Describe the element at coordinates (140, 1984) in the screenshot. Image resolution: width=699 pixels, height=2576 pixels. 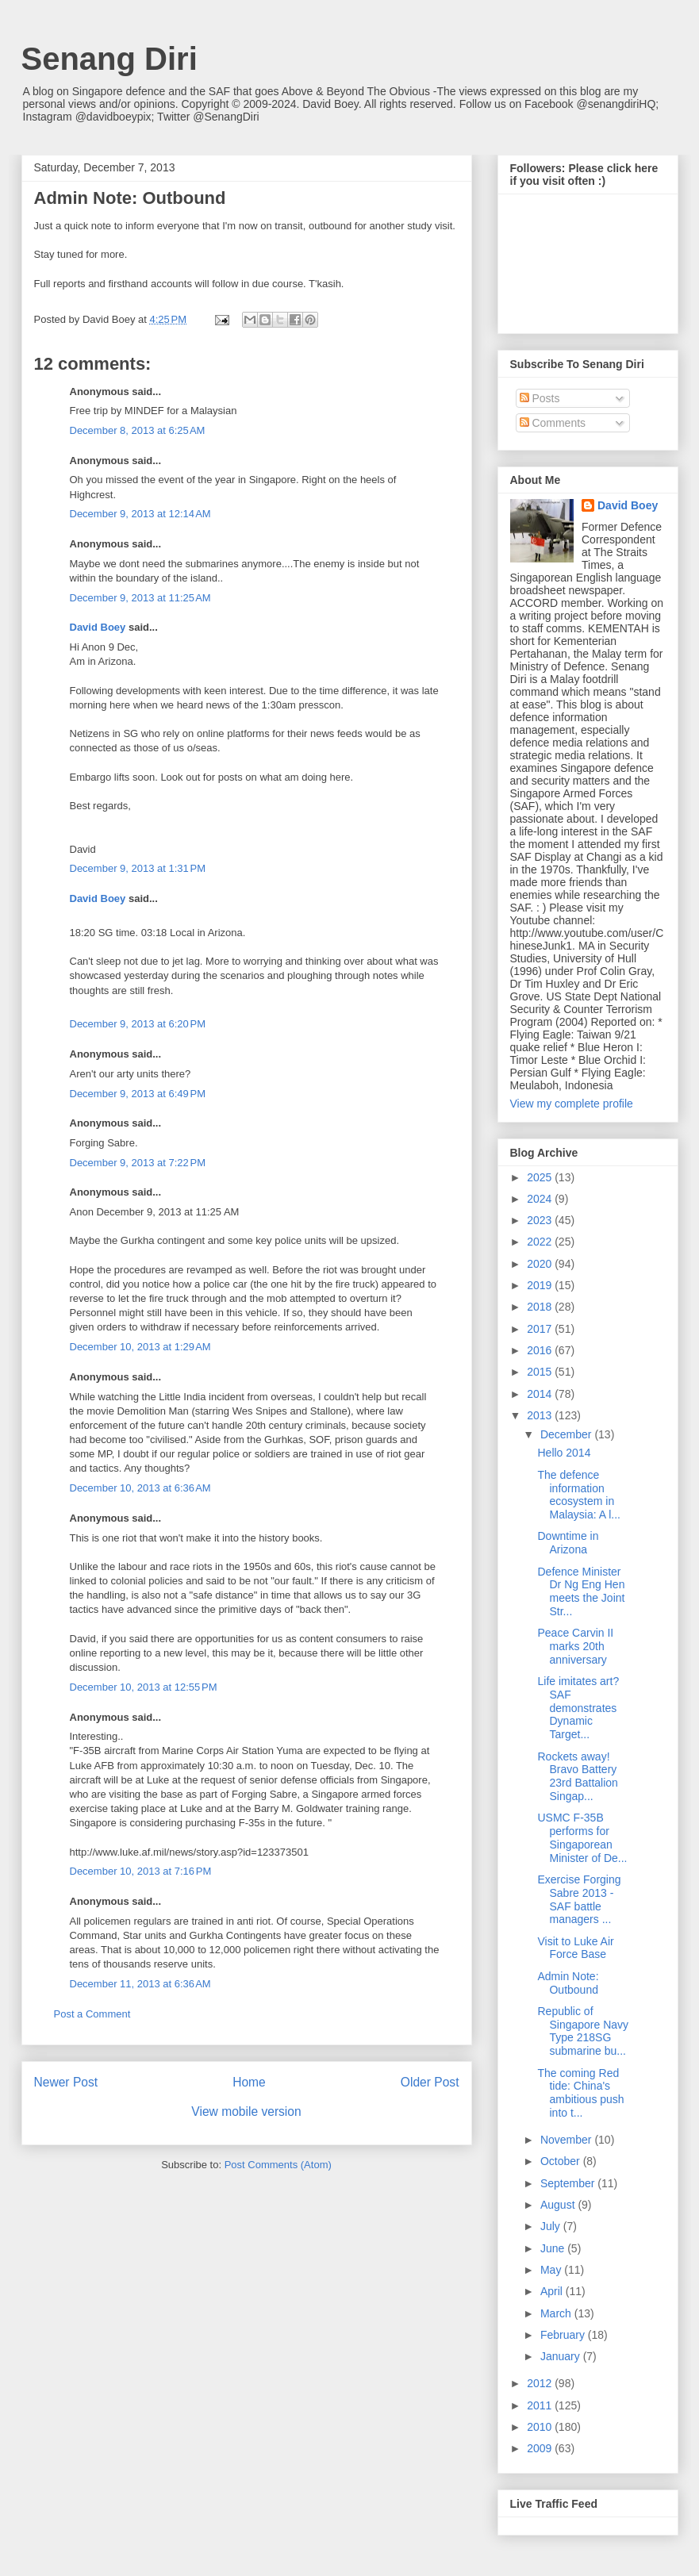
I see `December 11, 2013 at 6:36 AM` at that location.